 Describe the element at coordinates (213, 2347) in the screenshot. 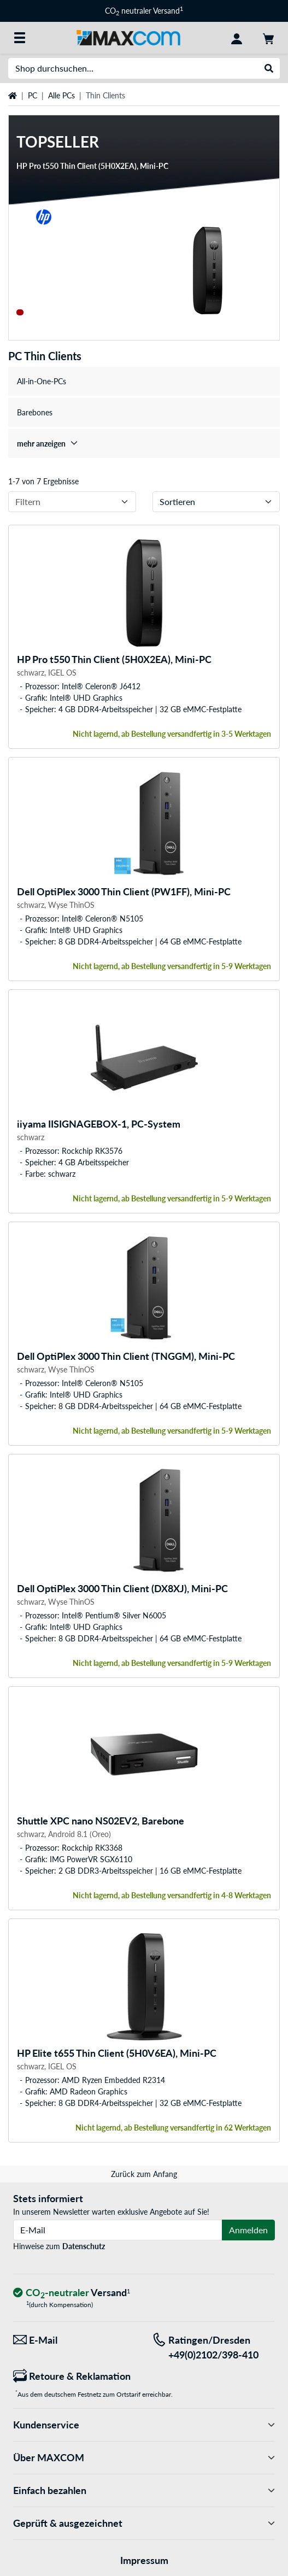

I see `[Tel: Ratingen/Dresden +49(0)2102/398-410]` at that location.